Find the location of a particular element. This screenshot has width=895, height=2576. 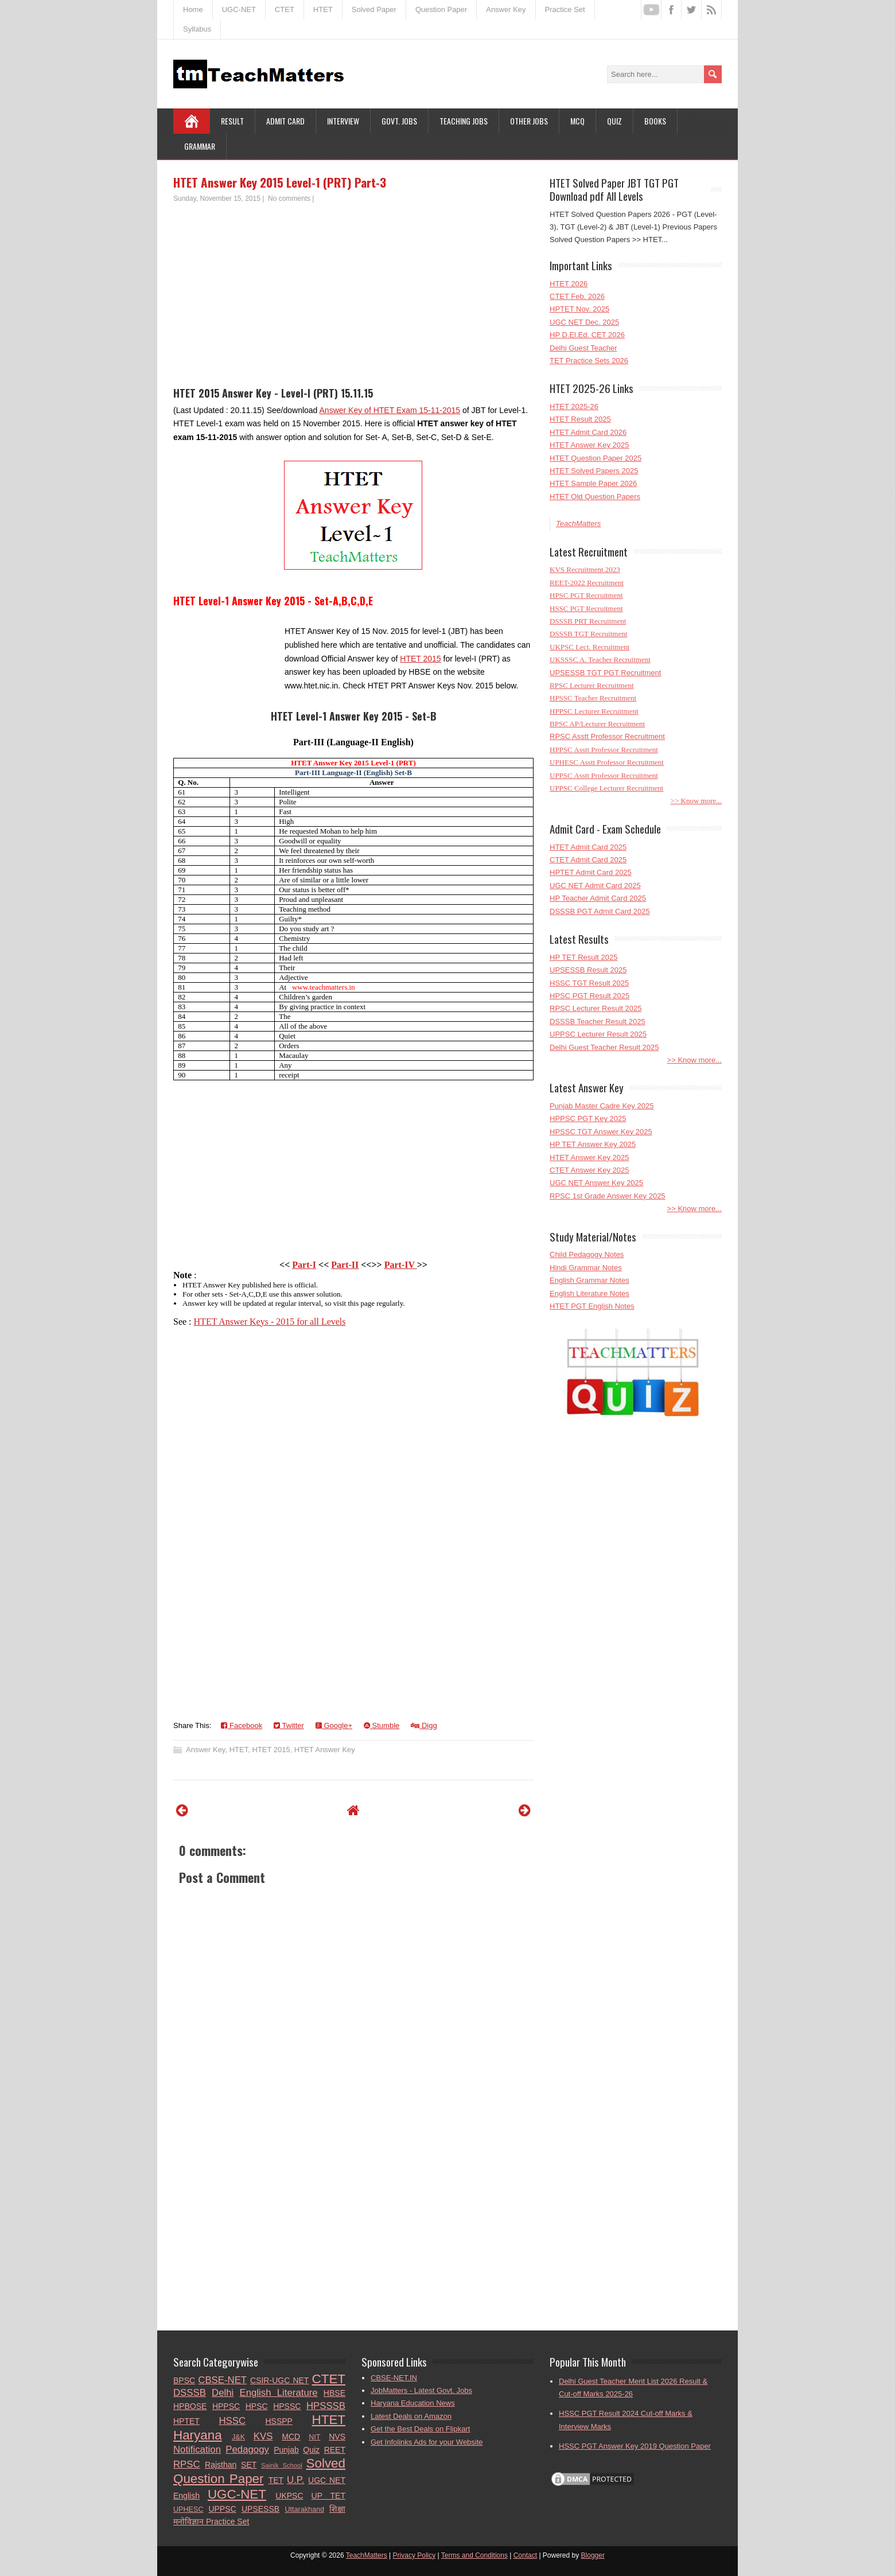

HTET Question Paper 2025 is located at coordinates (595, 458).